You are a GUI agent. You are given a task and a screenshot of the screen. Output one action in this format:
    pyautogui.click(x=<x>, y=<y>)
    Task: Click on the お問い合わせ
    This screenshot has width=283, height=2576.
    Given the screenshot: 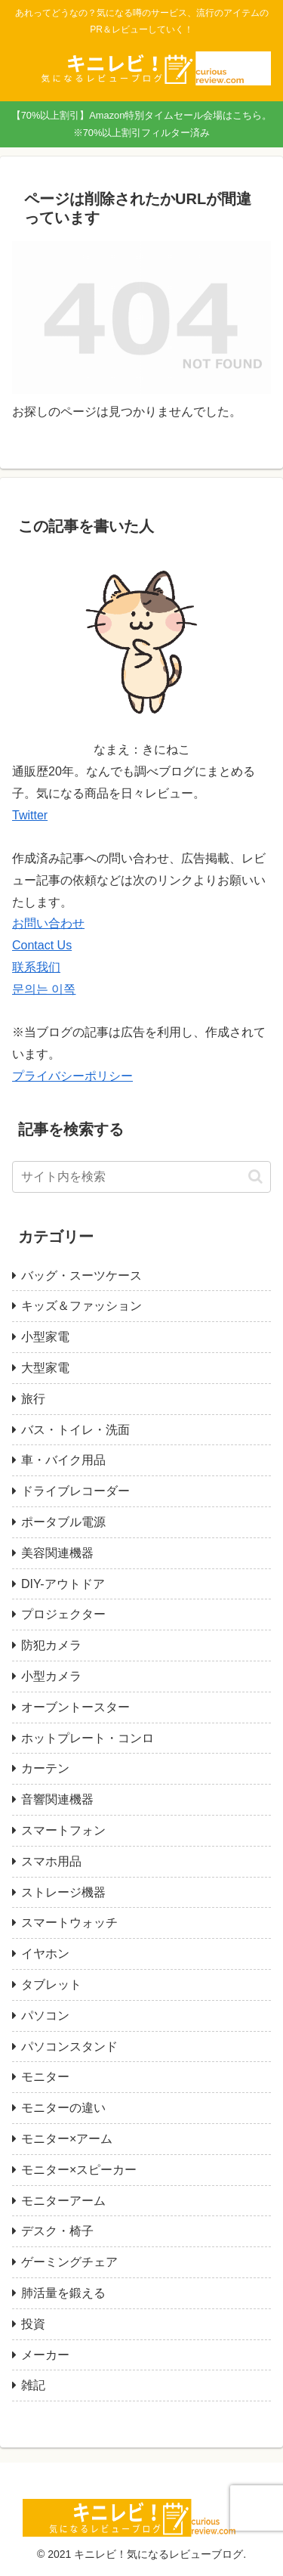 What is the action you would take?
    pyautogui.click(x=48, y=923)
    